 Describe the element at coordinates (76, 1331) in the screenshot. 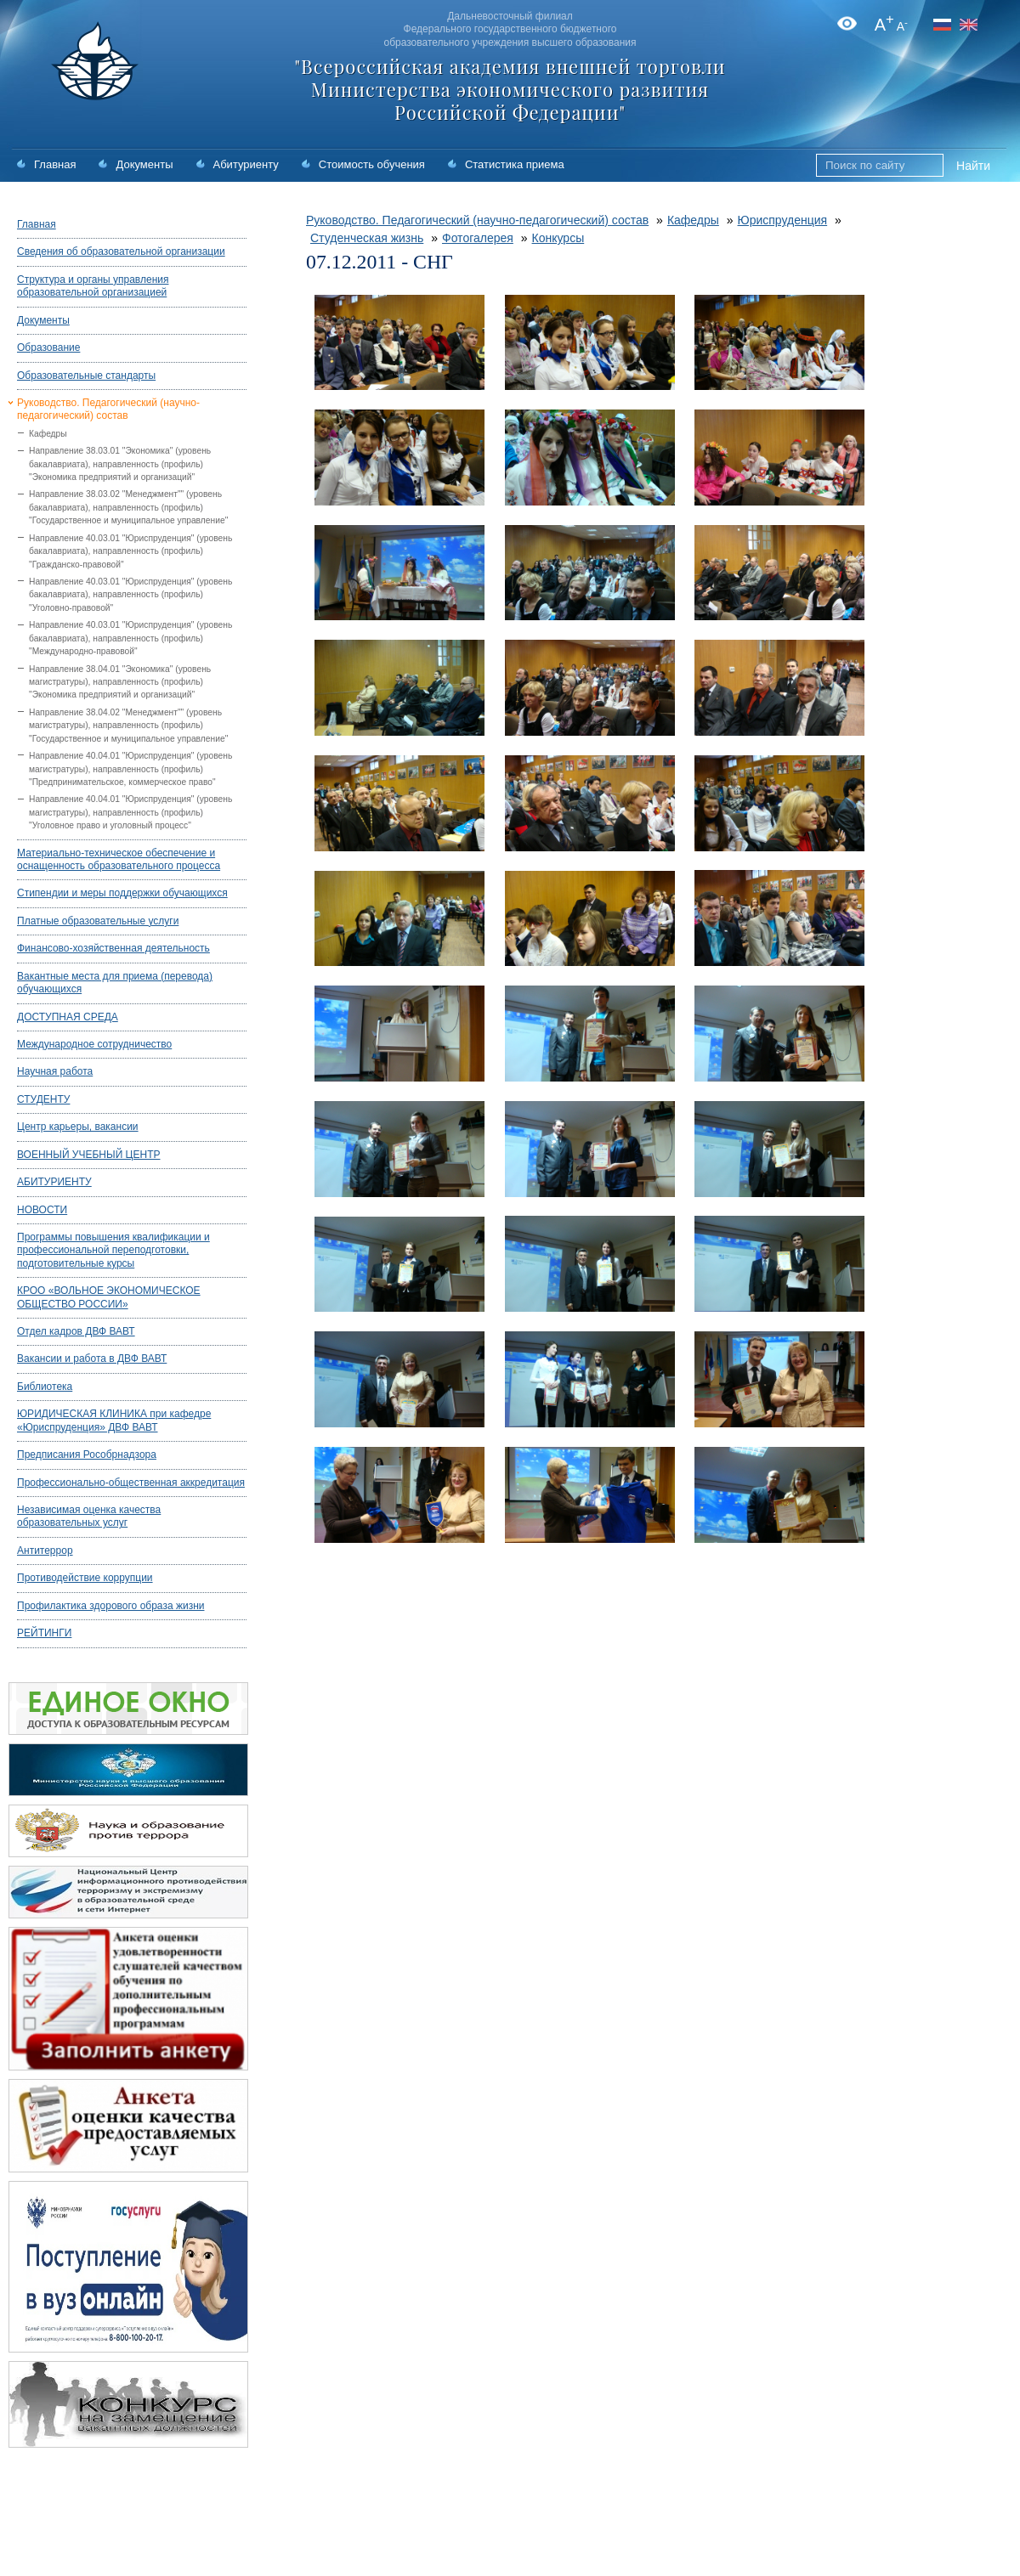

I see `Отдел кадров ДВФ ВАВТ` at that location.